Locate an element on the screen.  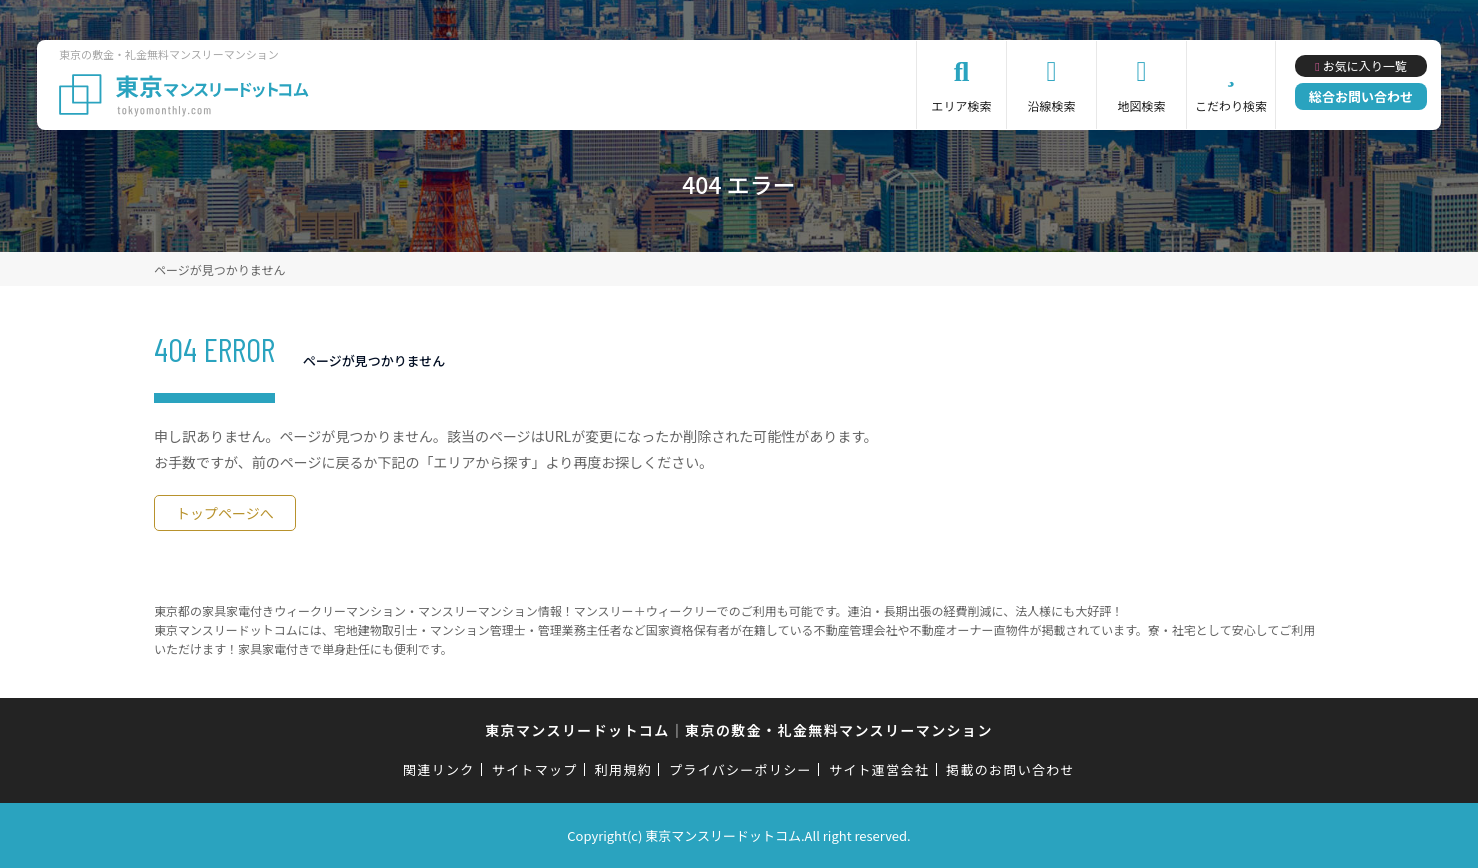
総合お問い合わせ is located at coordinates (1361, 96).